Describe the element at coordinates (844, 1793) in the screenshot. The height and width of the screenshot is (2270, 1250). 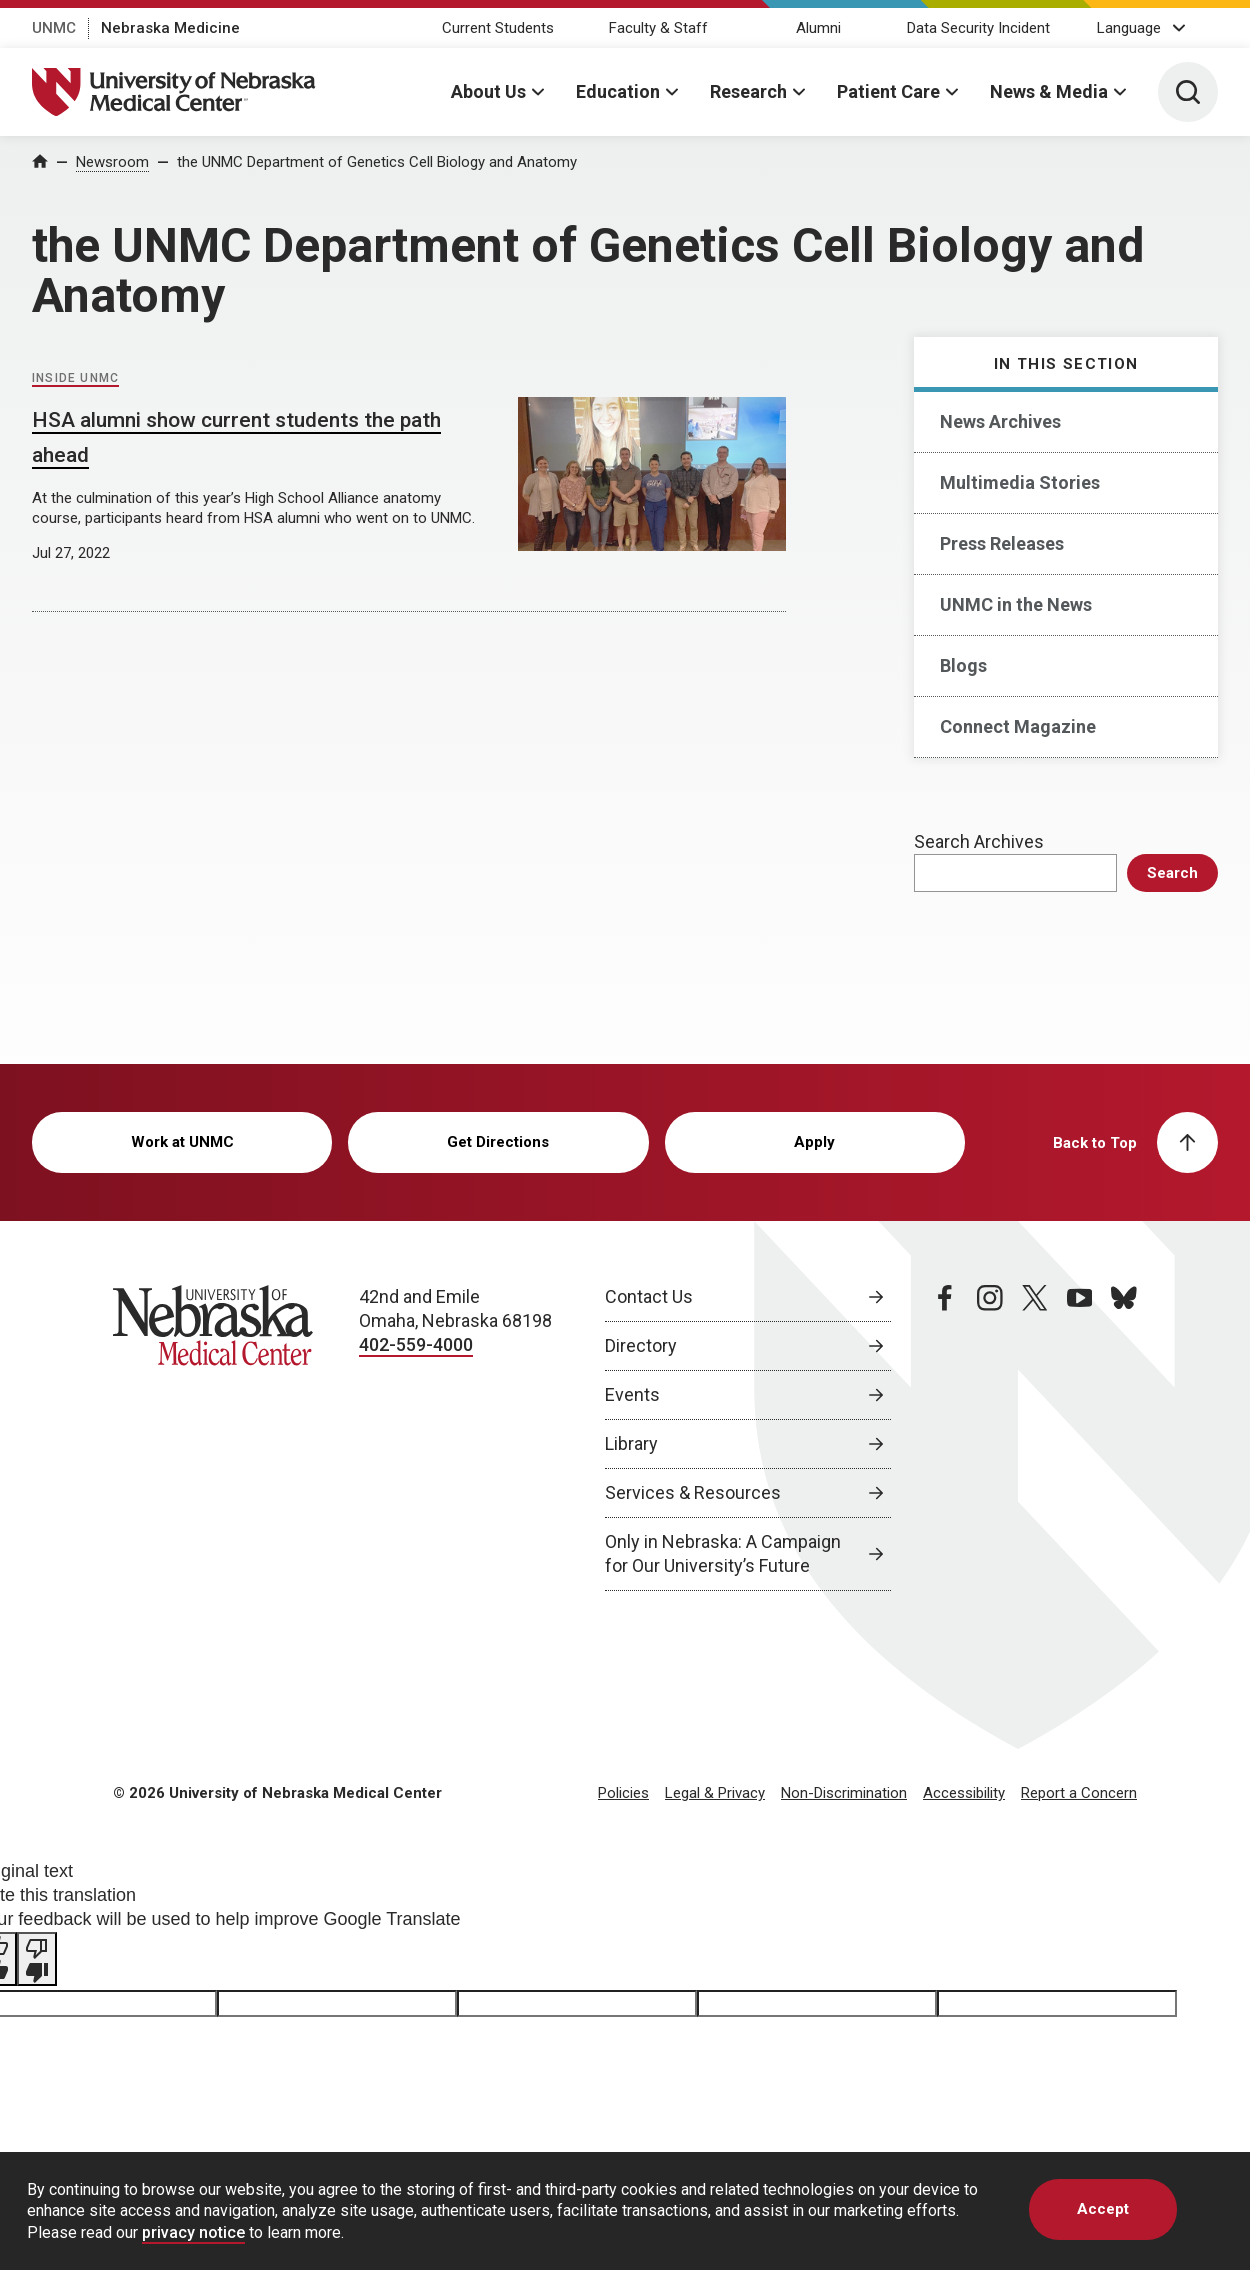
I see `Non-Discrimination` at that location.